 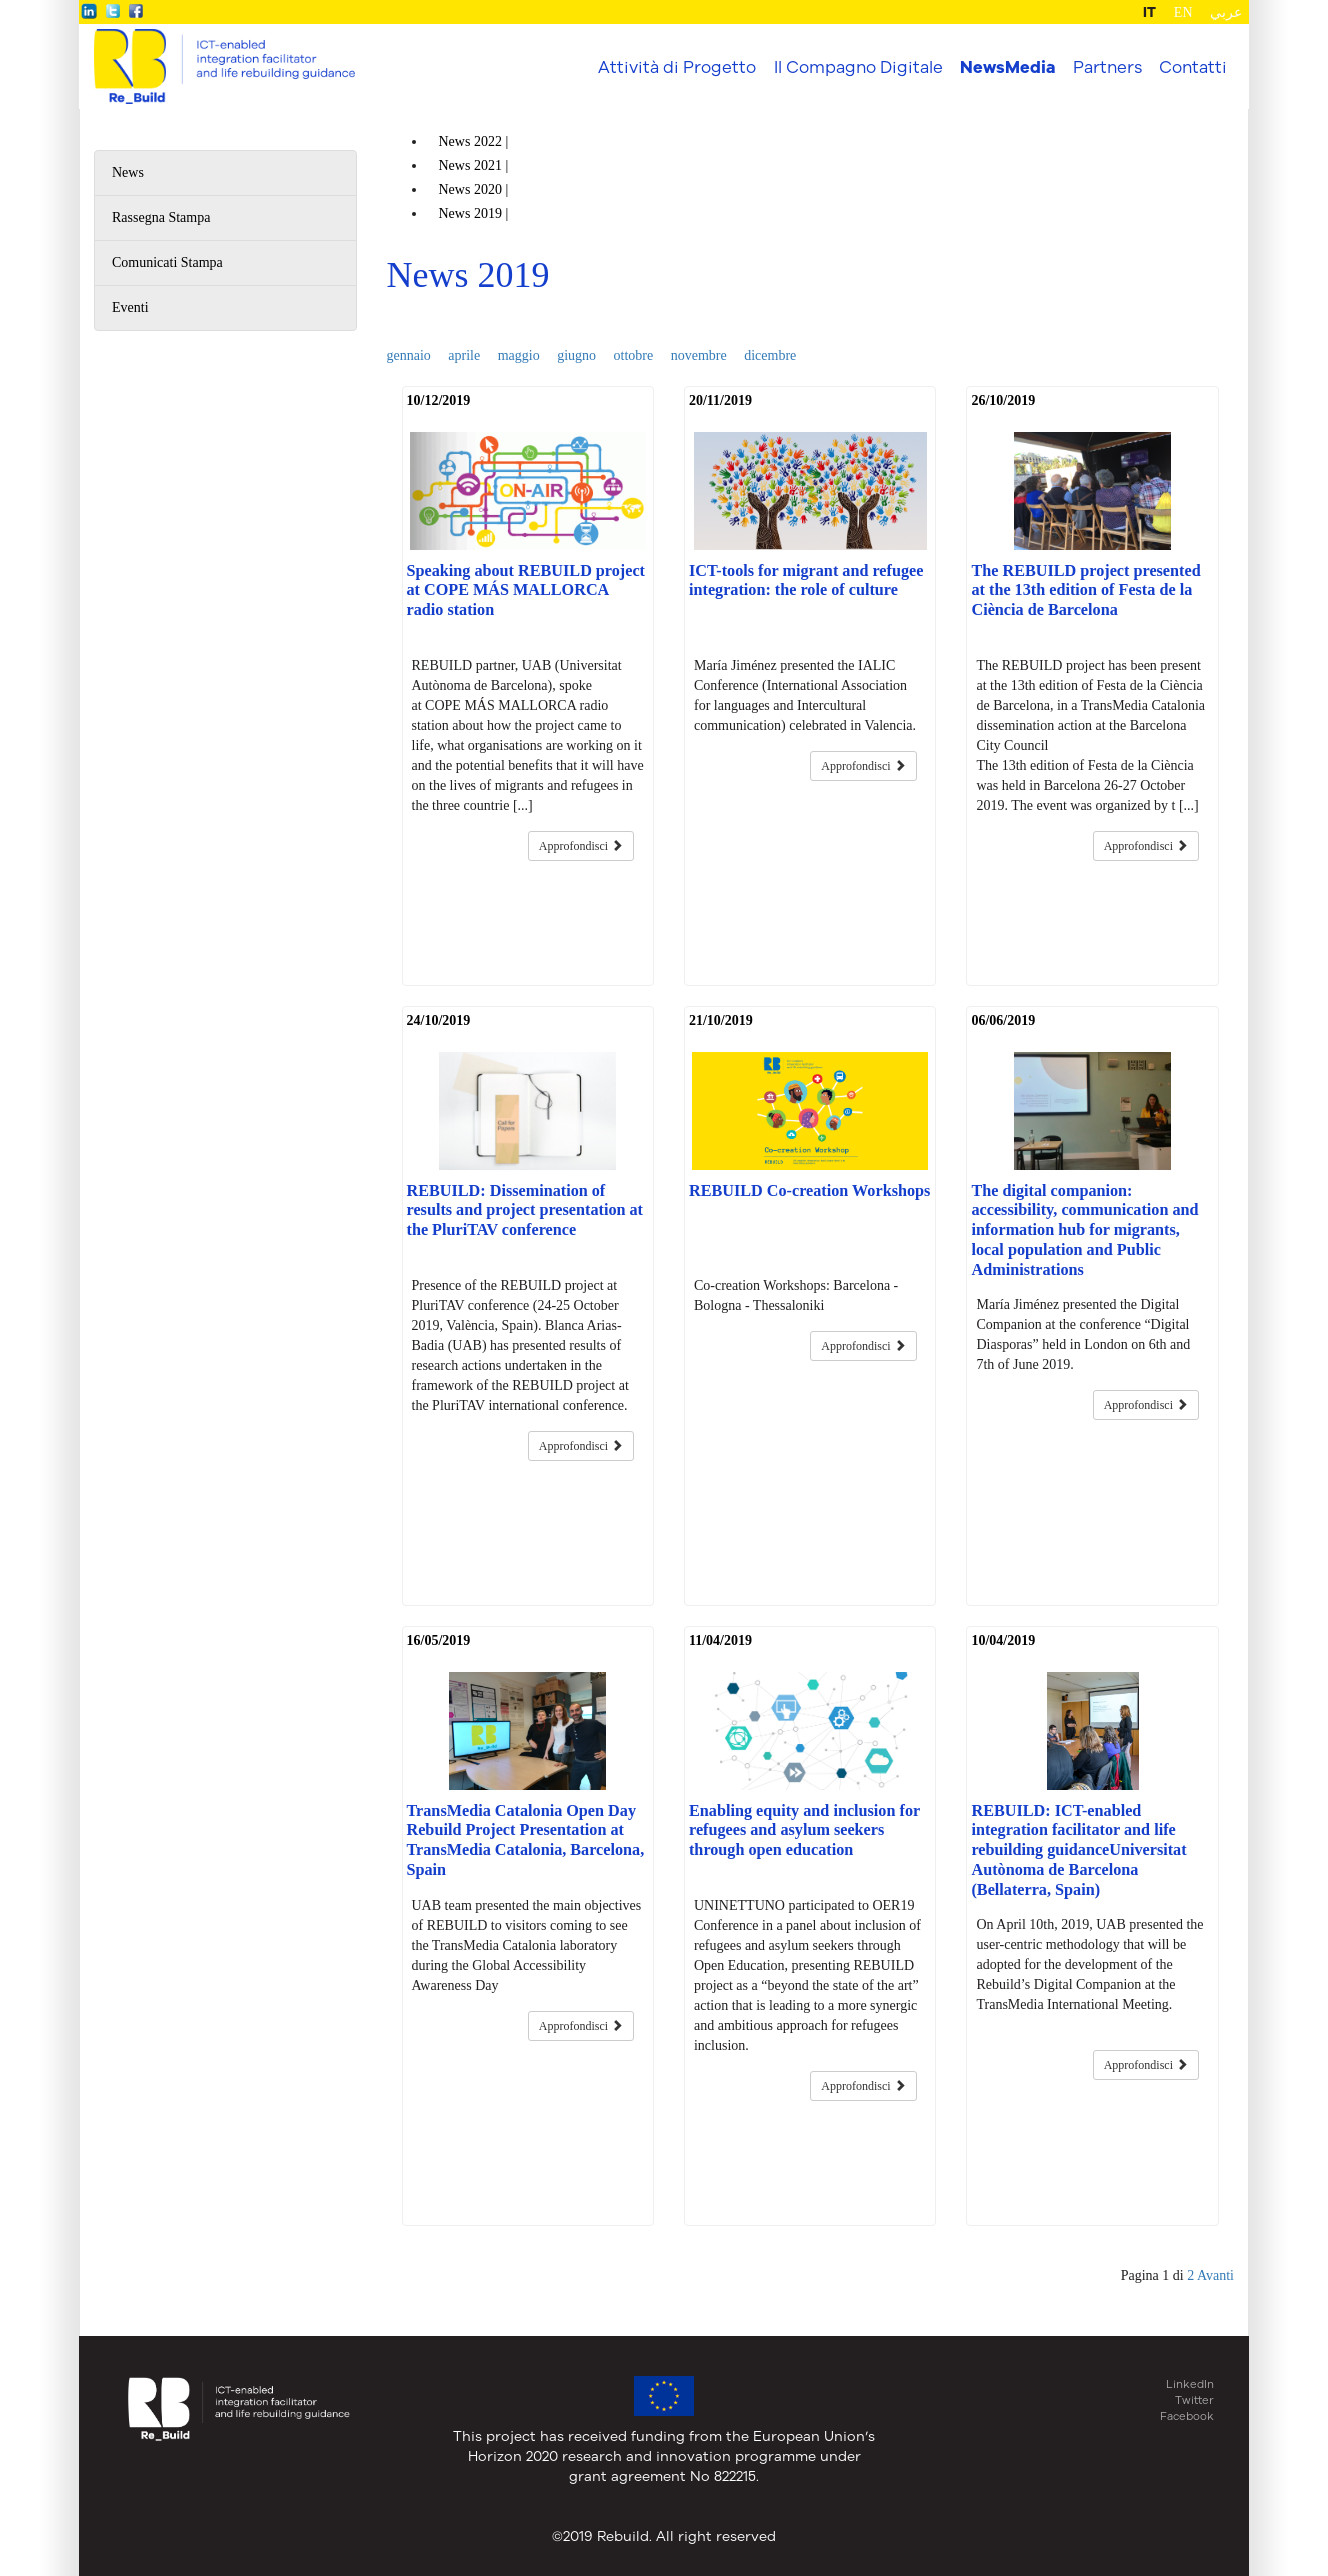 What do you see at coordinates (409, 355) in the screenshot?
I see `gennaio` at bounding box center [409, 355].